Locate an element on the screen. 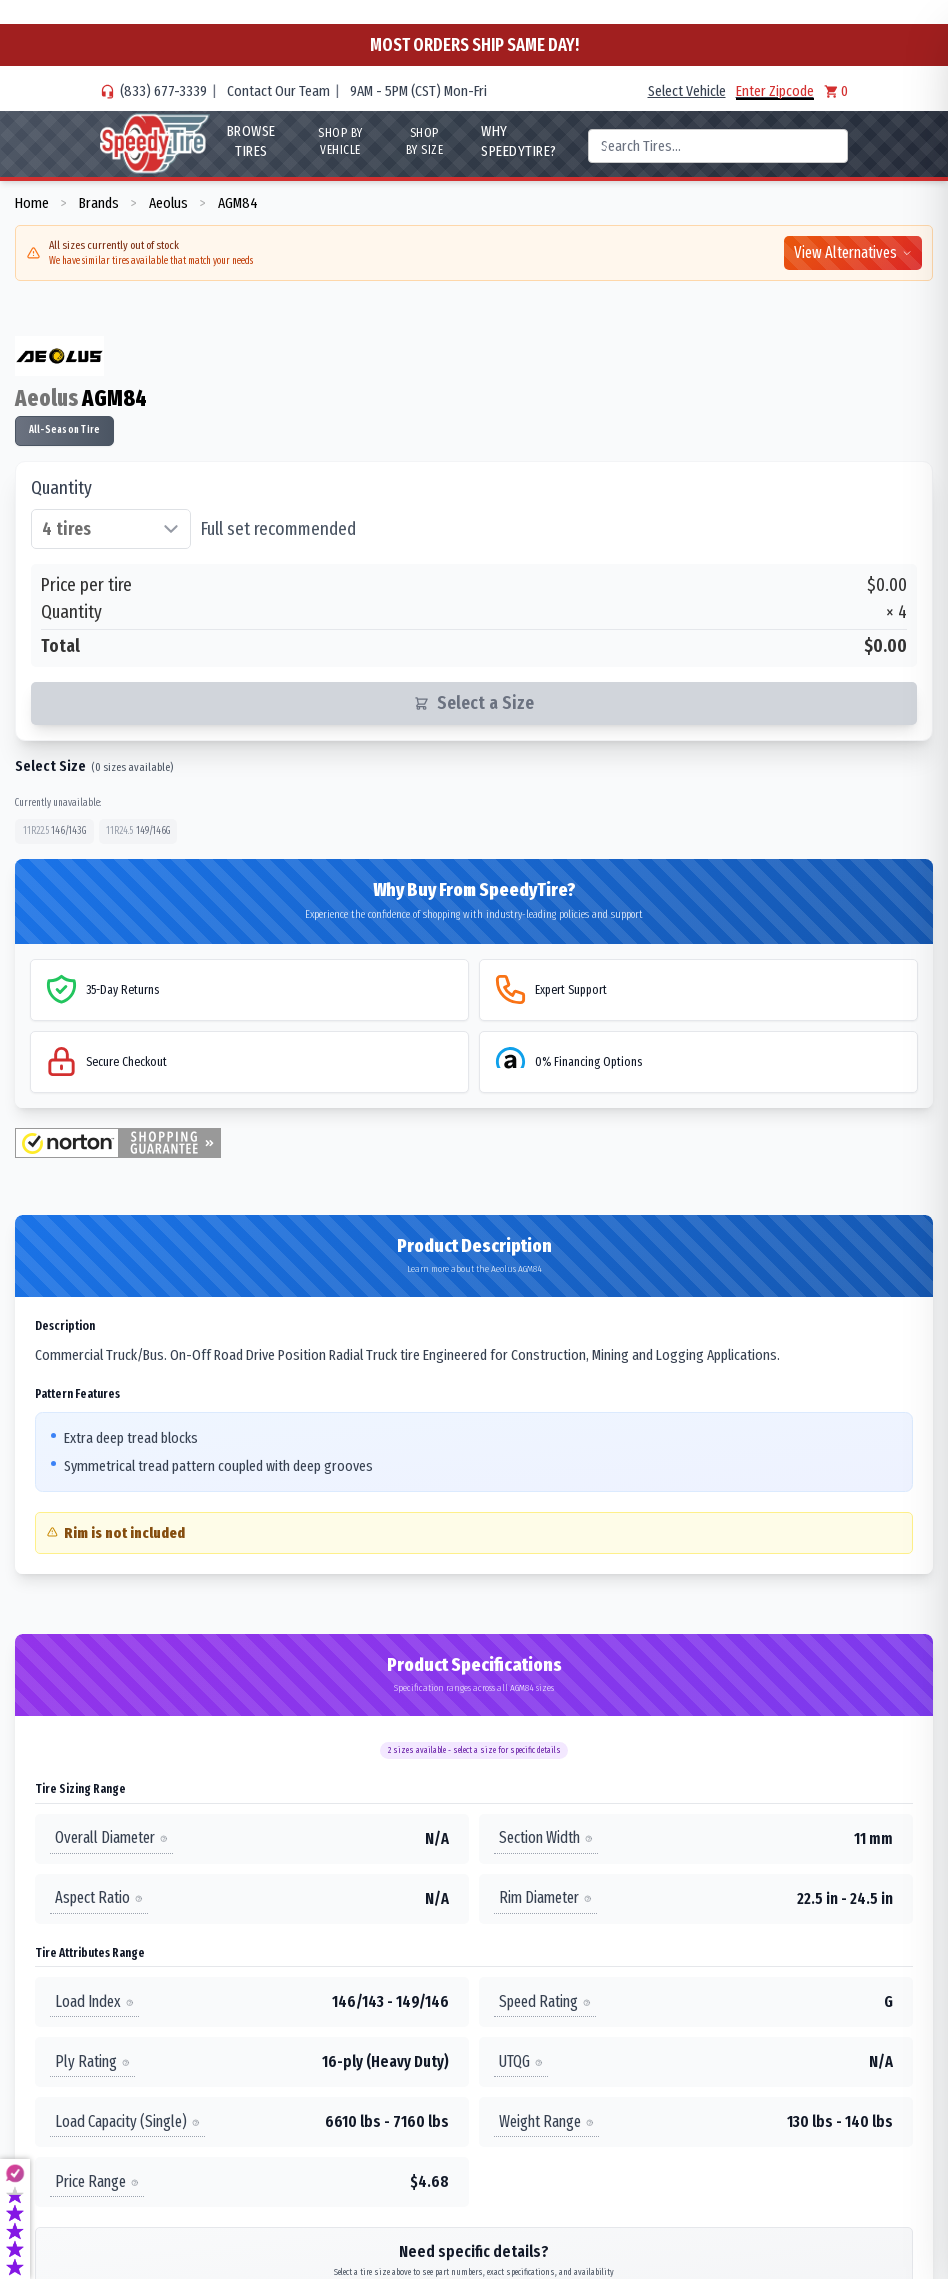  Contact Our Team is located at coordinates (278, 91).